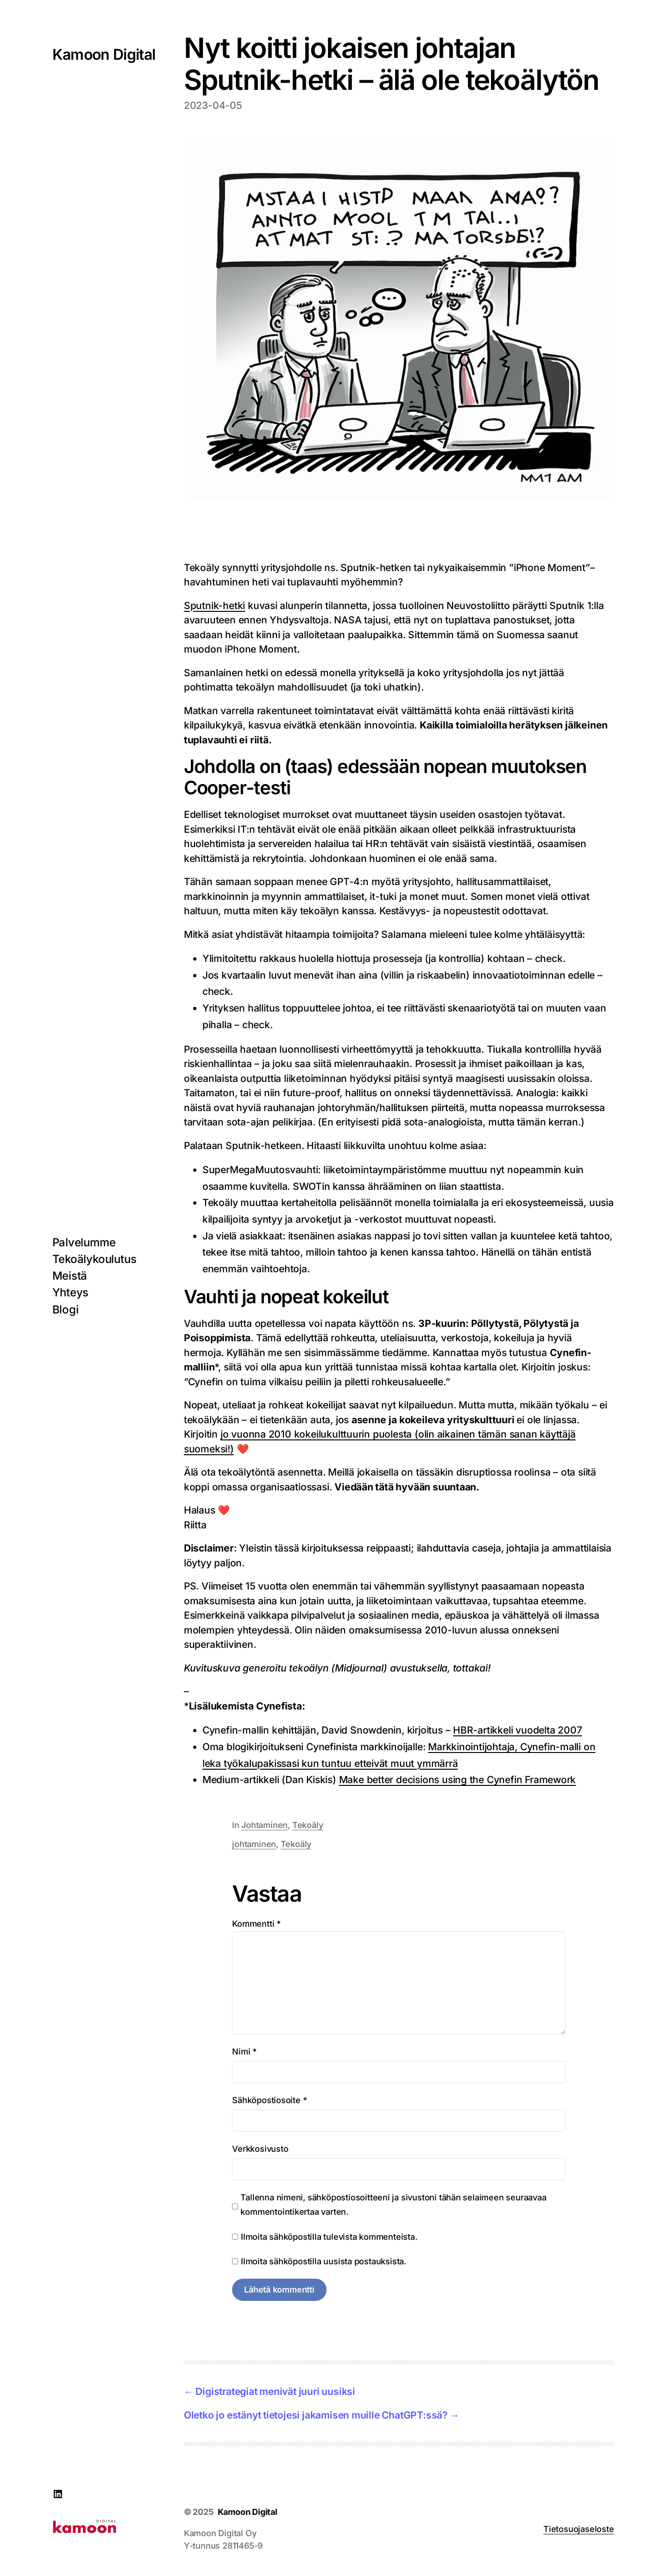 This screenshot has width=667, height=2576. Describe the element at coordinates (315, 2415) in the screenshot. I see `Oletko jo estänyt tietojesi jakamisen muille ChatGPT:ssä?` at that location.